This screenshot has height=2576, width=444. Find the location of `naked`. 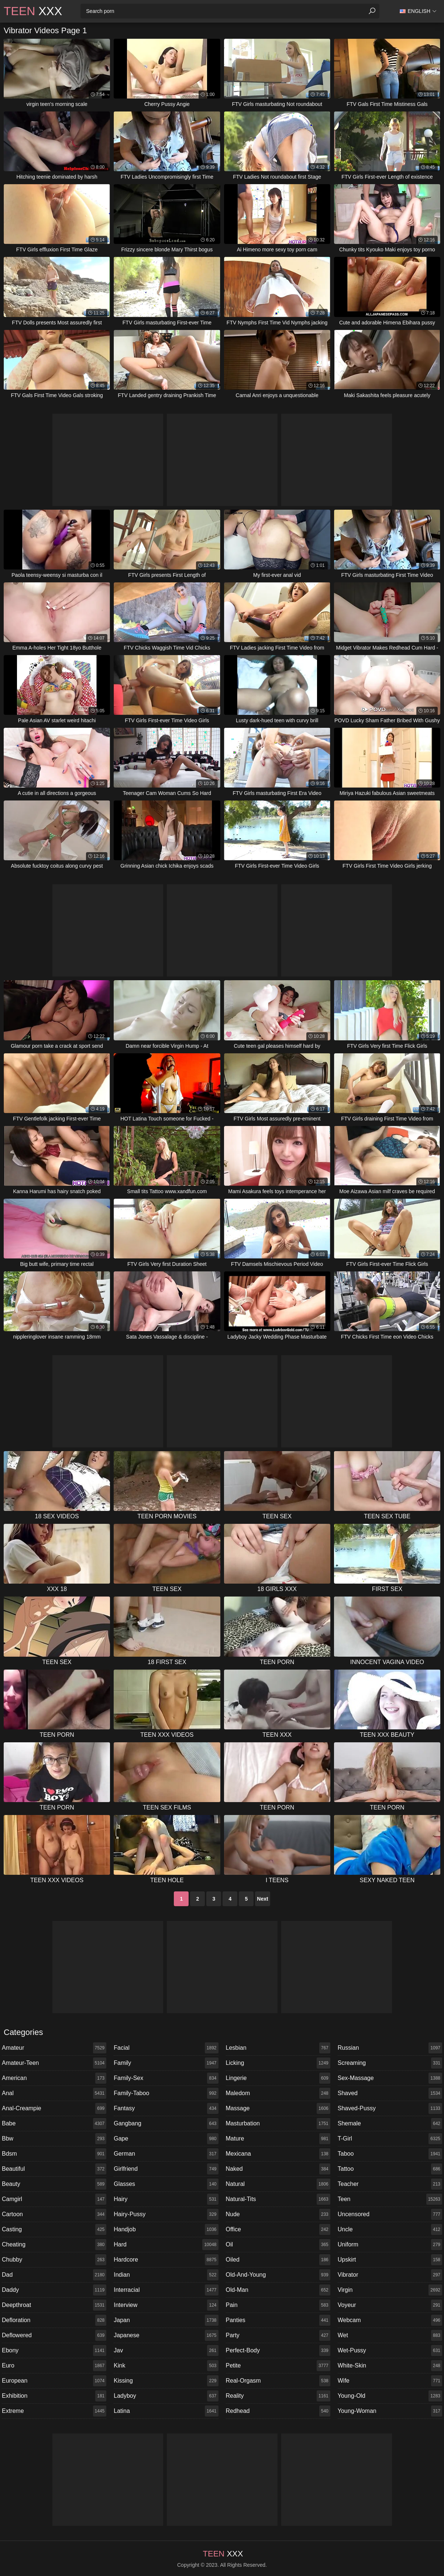

naked is located at coordinates (278, 2168).